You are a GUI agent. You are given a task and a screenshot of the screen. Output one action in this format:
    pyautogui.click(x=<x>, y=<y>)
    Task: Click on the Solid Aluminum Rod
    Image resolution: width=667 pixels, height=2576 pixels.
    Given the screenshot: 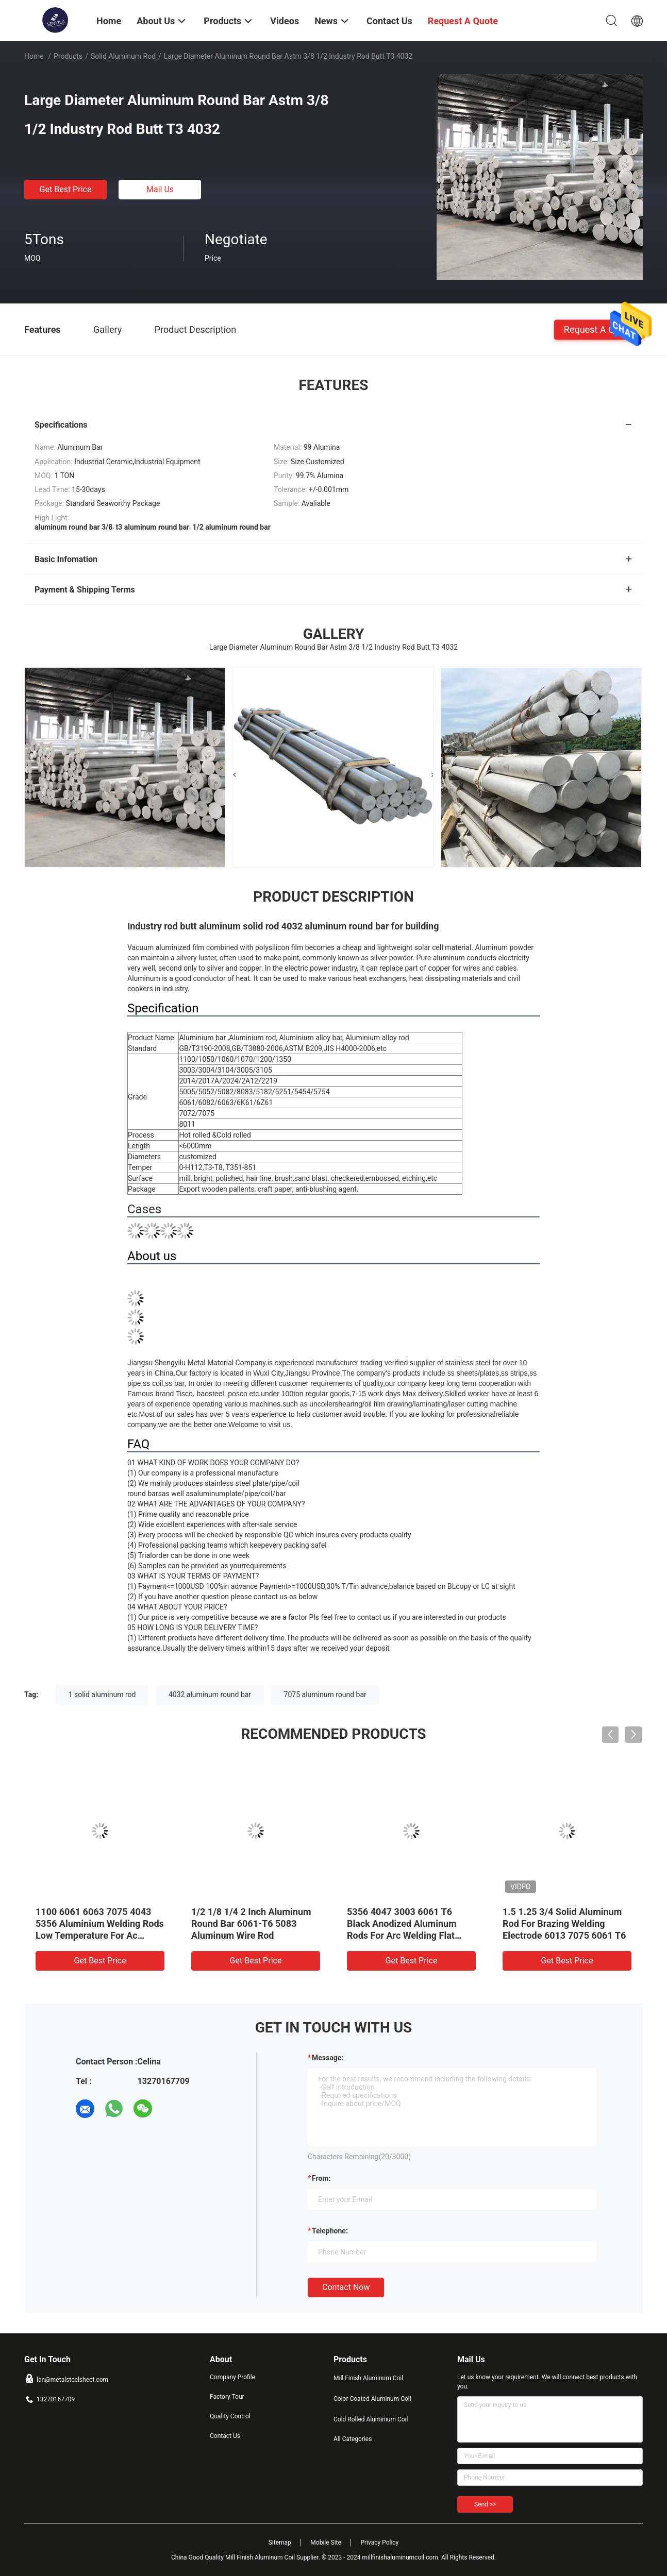 What is the action you would take?
    pyautogui.click(x=123, y=56)
    